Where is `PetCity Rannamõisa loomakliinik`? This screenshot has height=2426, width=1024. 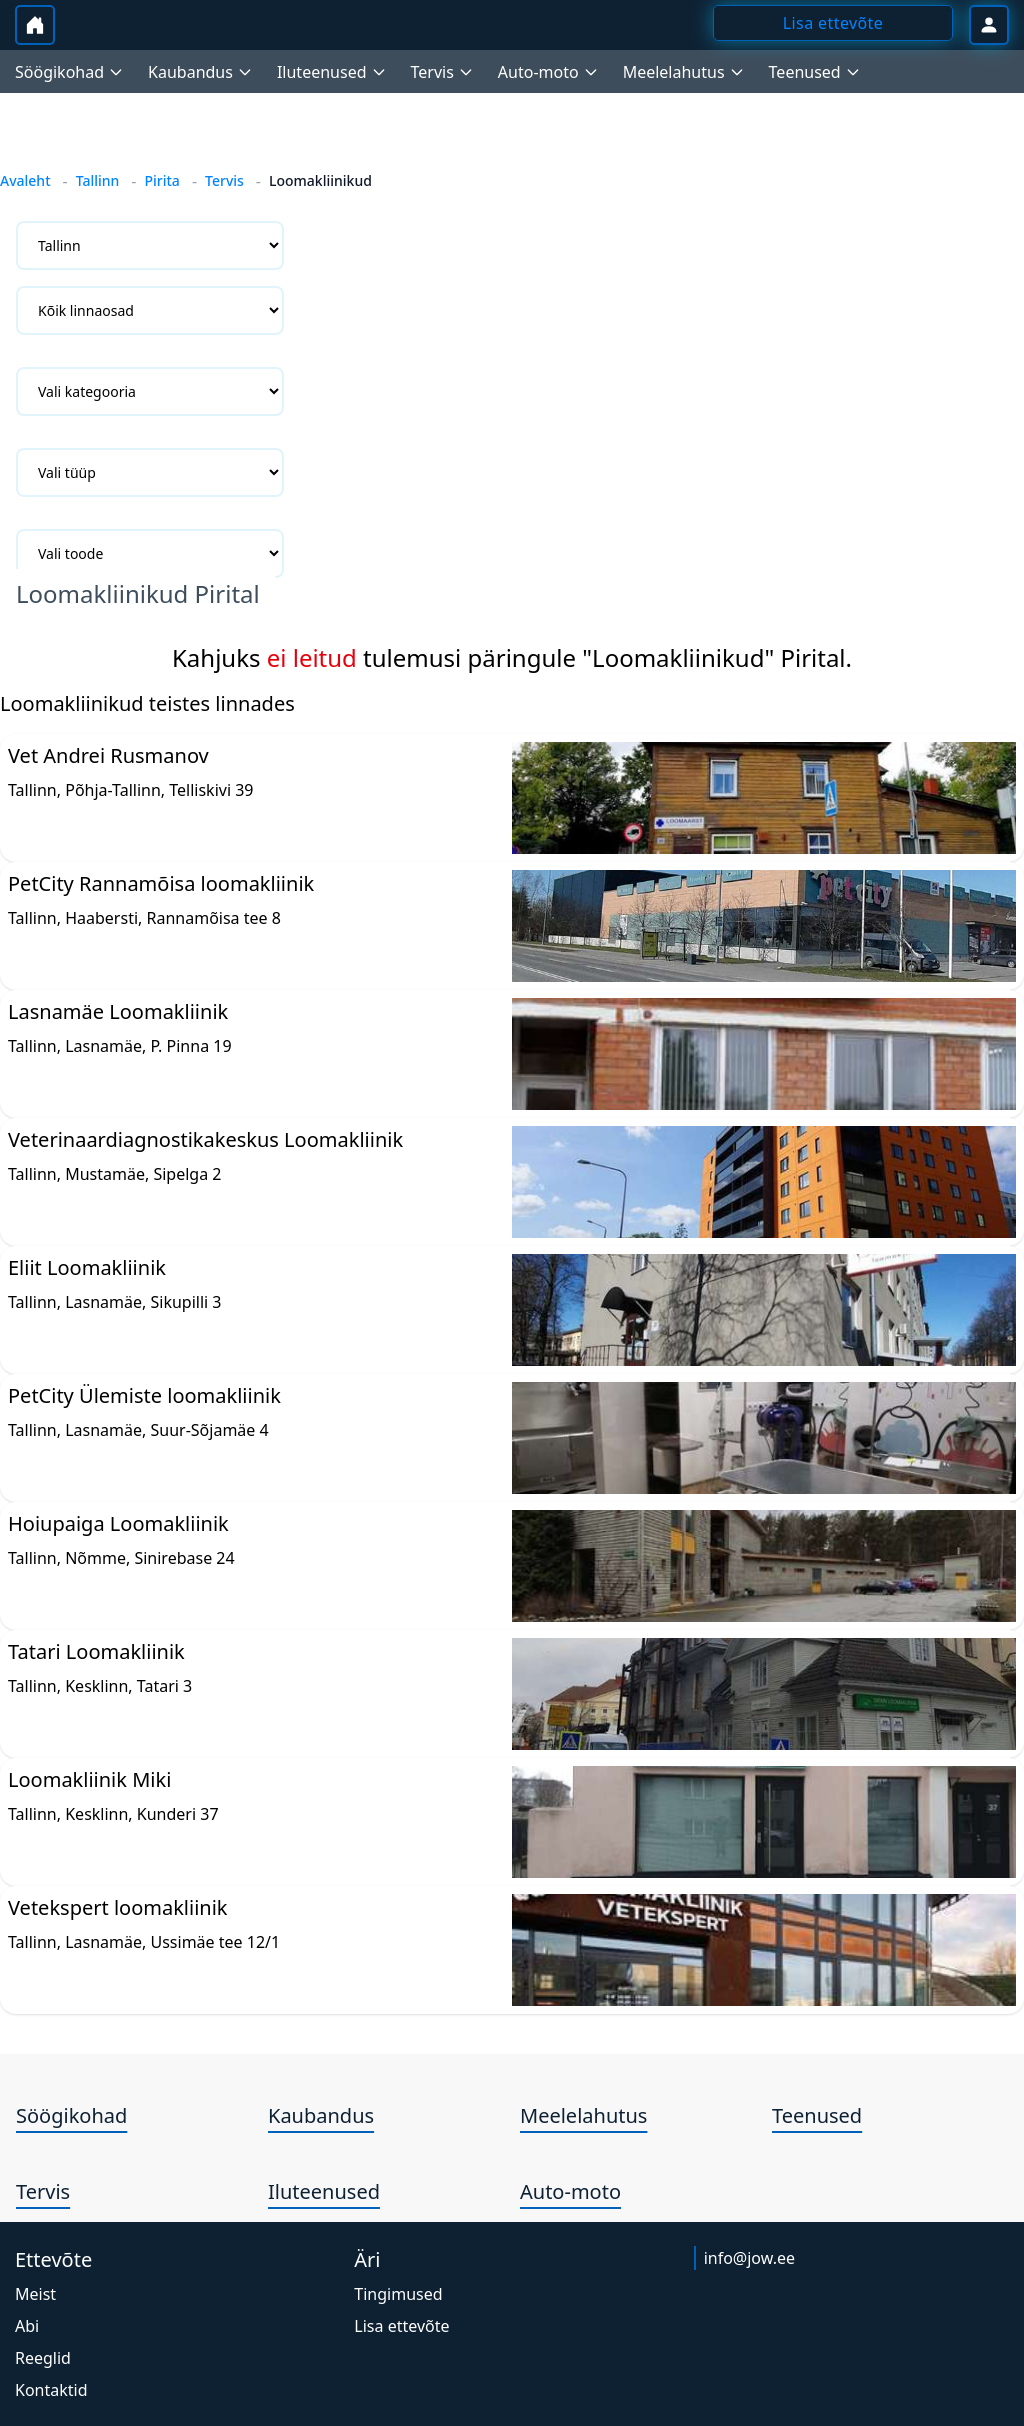
PetCity Rannamõisa loomakliinik is located at coordinates (161, 883).